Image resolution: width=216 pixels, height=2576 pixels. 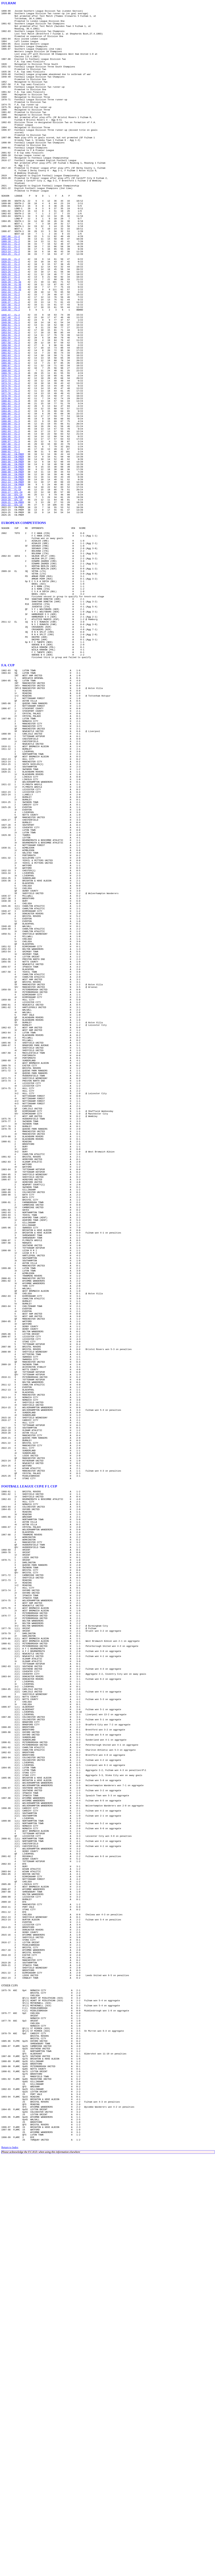 What do you see at coordinates (11, 589) in the screenshot?
I see `2016-17 EFL-CH` at bounding box center [11, 589].